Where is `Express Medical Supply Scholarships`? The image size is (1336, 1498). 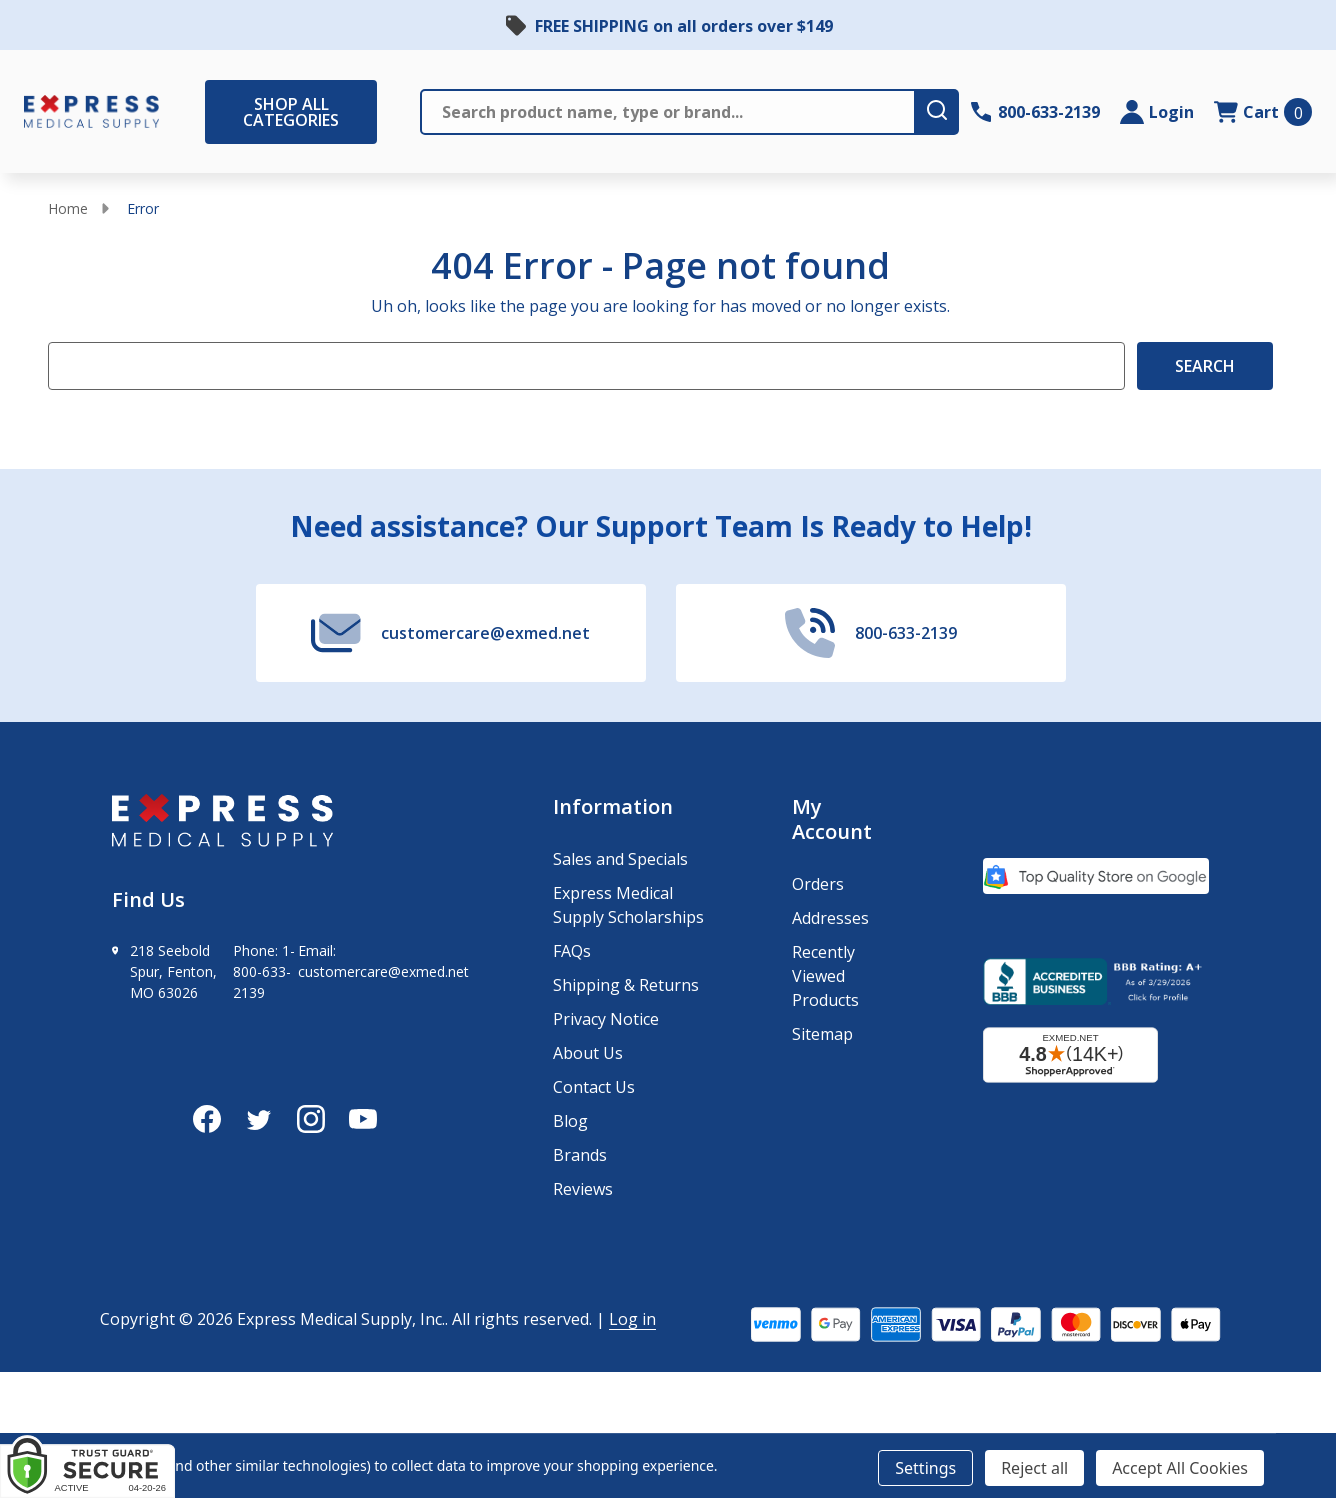 Express Medical Supply Scholarships is located at coordinates (628, 905).